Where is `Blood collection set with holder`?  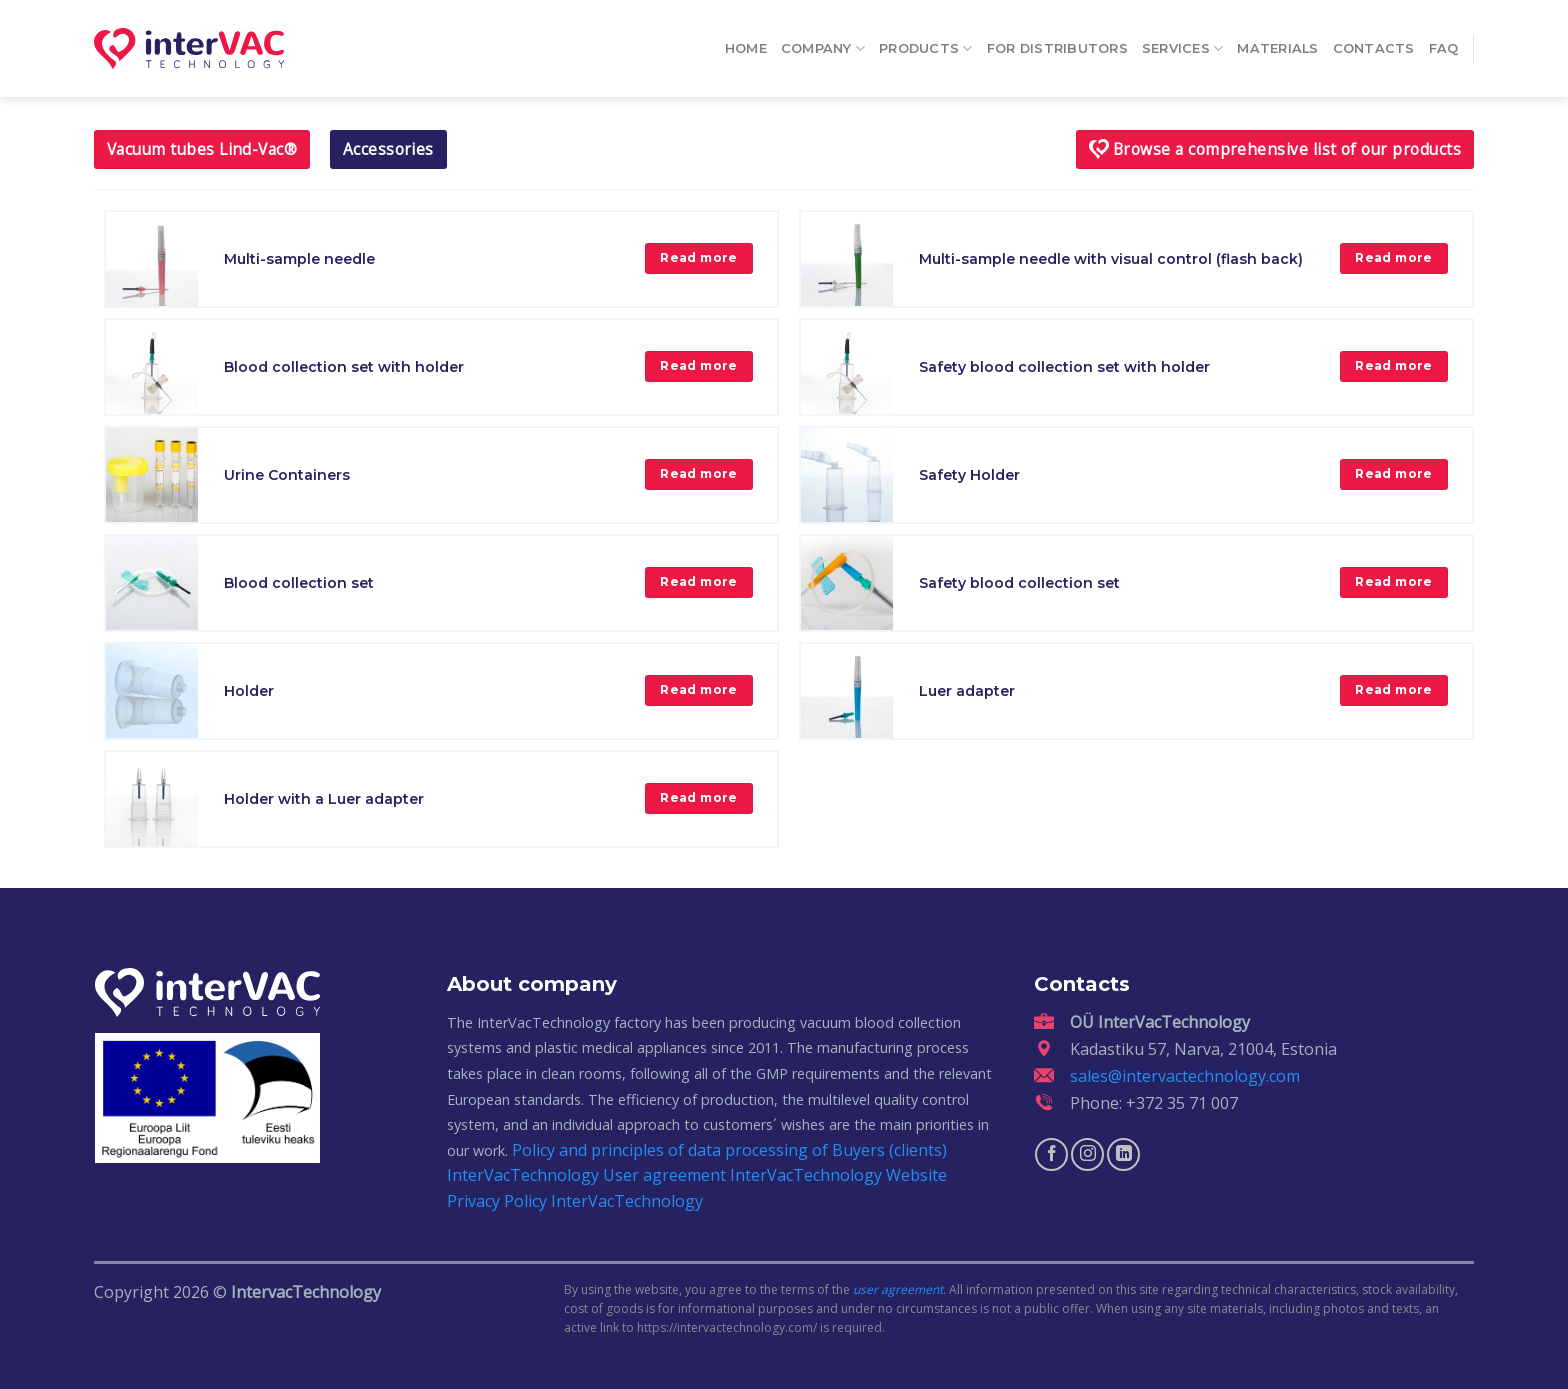 Blood collection set with holder is located at coordinates (344, 367).